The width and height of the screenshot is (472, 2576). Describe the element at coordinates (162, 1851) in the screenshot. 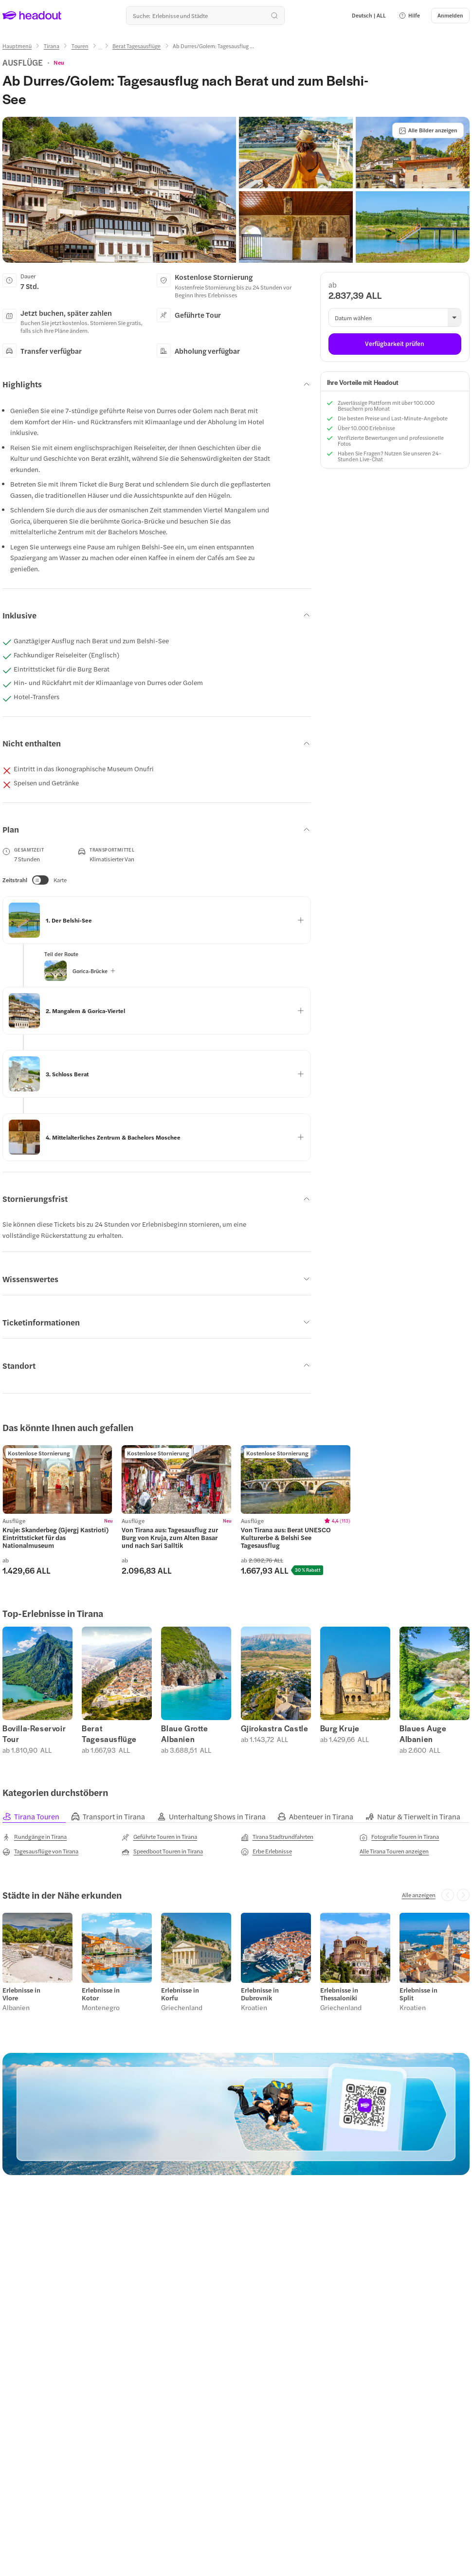

I see `[Speedboot Touren in Tirana]` at that location.